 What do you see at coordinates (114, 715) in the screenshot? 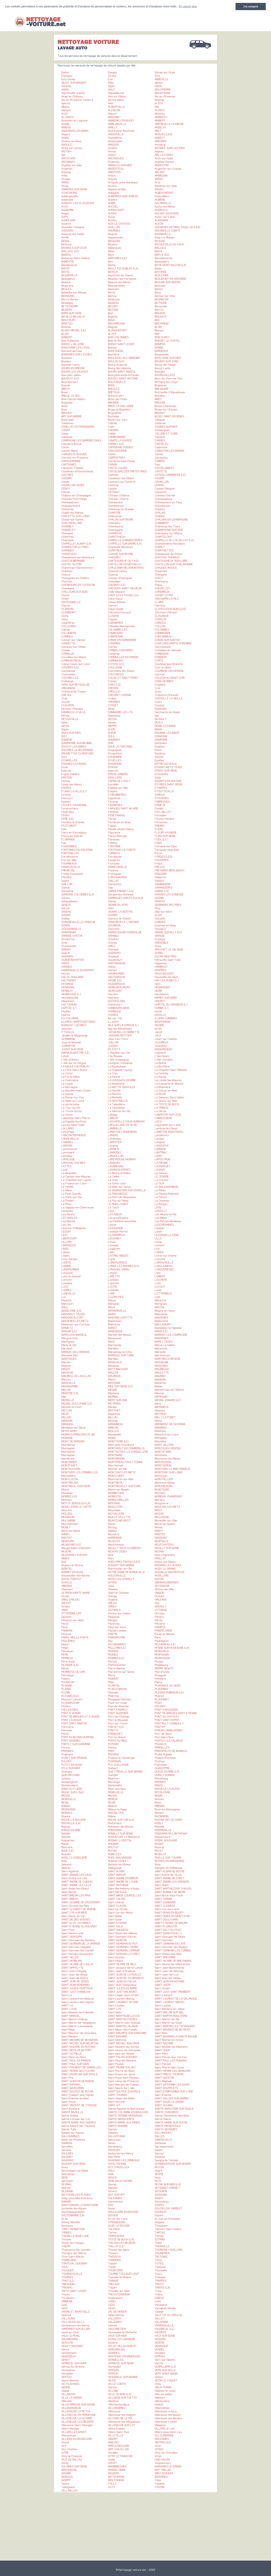
I see `Davézieux` at bounding box center [114, 715].